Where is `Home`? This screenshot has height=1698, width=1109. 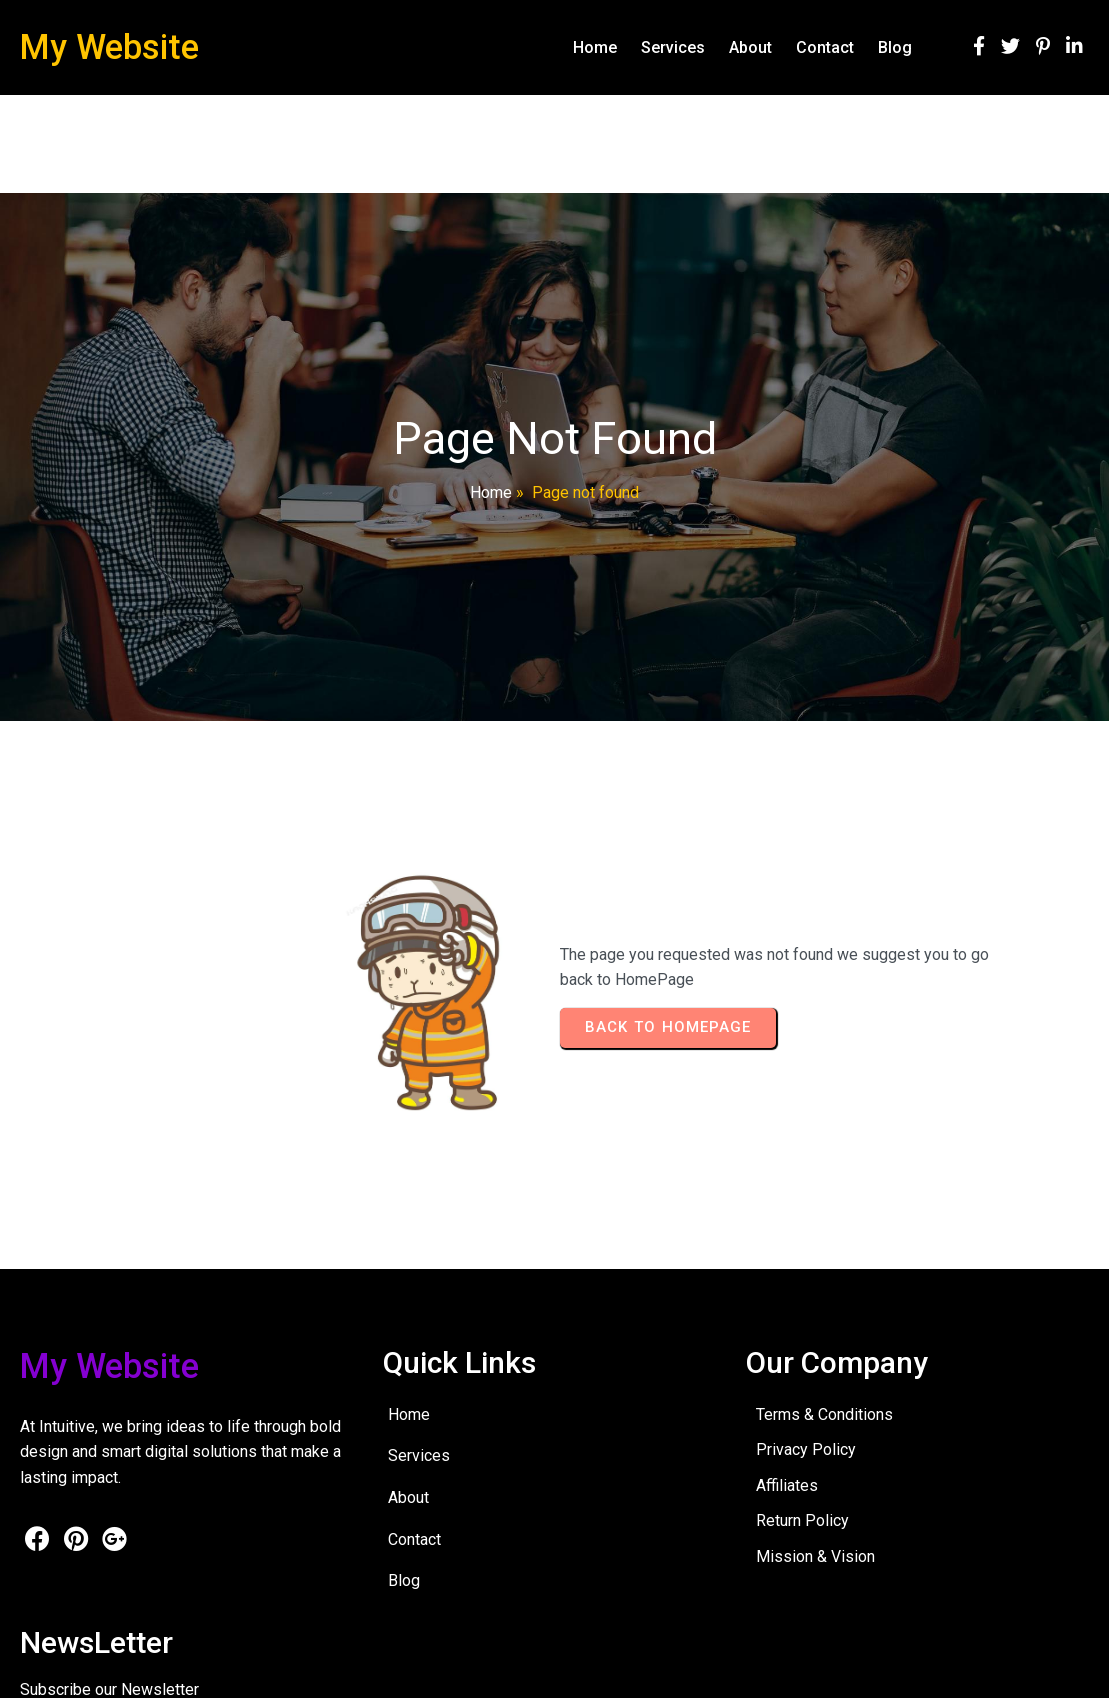 Home is located at coordinates (491, 492).